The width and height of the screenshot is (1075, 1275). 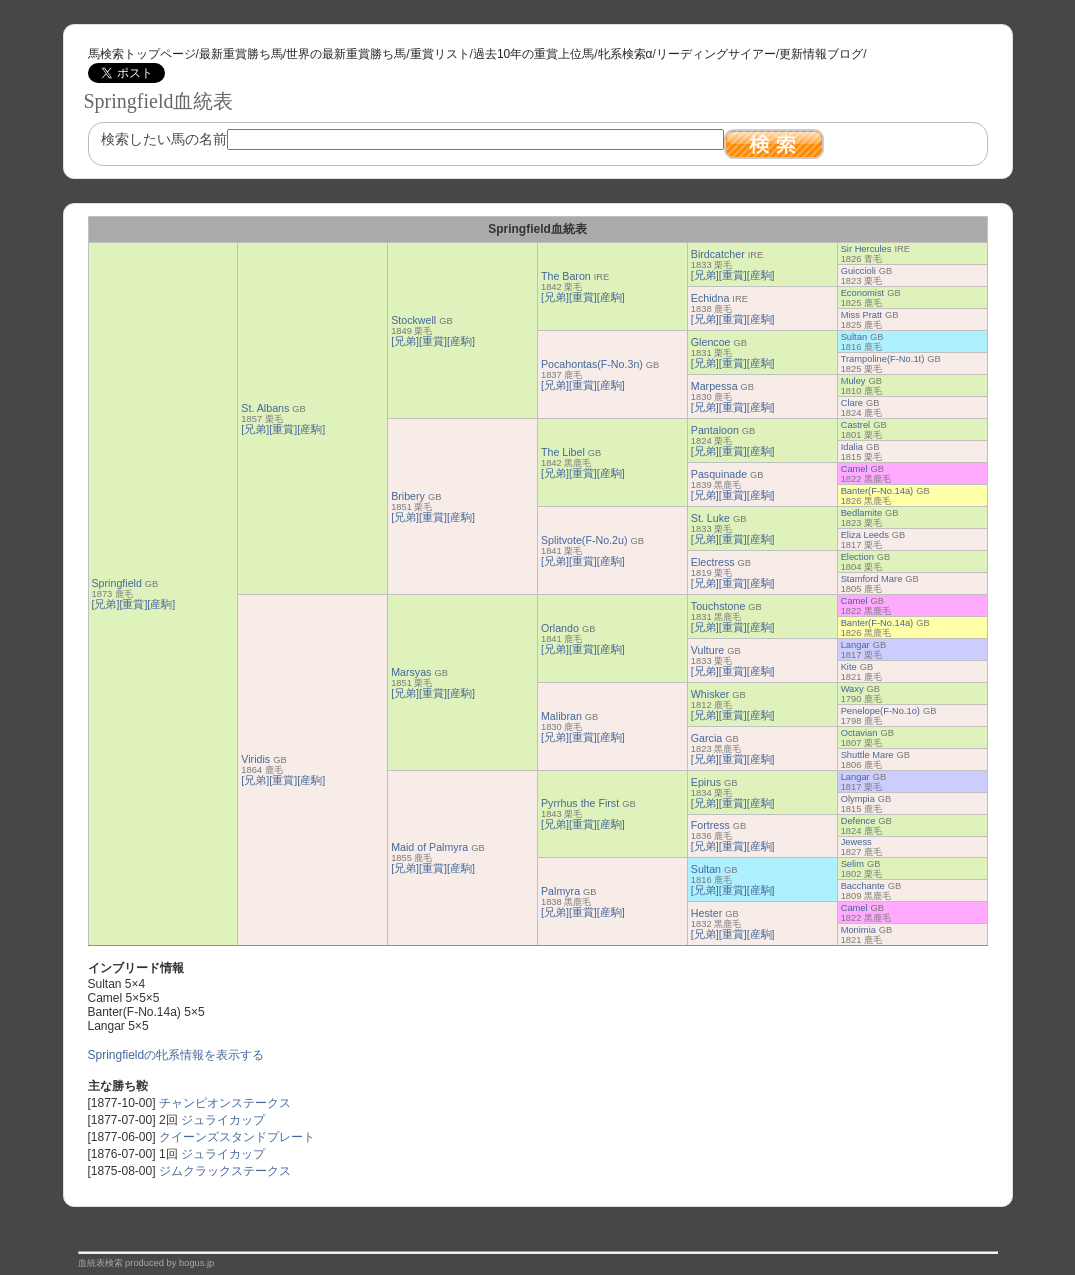 I want to click on Guiccioli, so click(x=858, y=271).